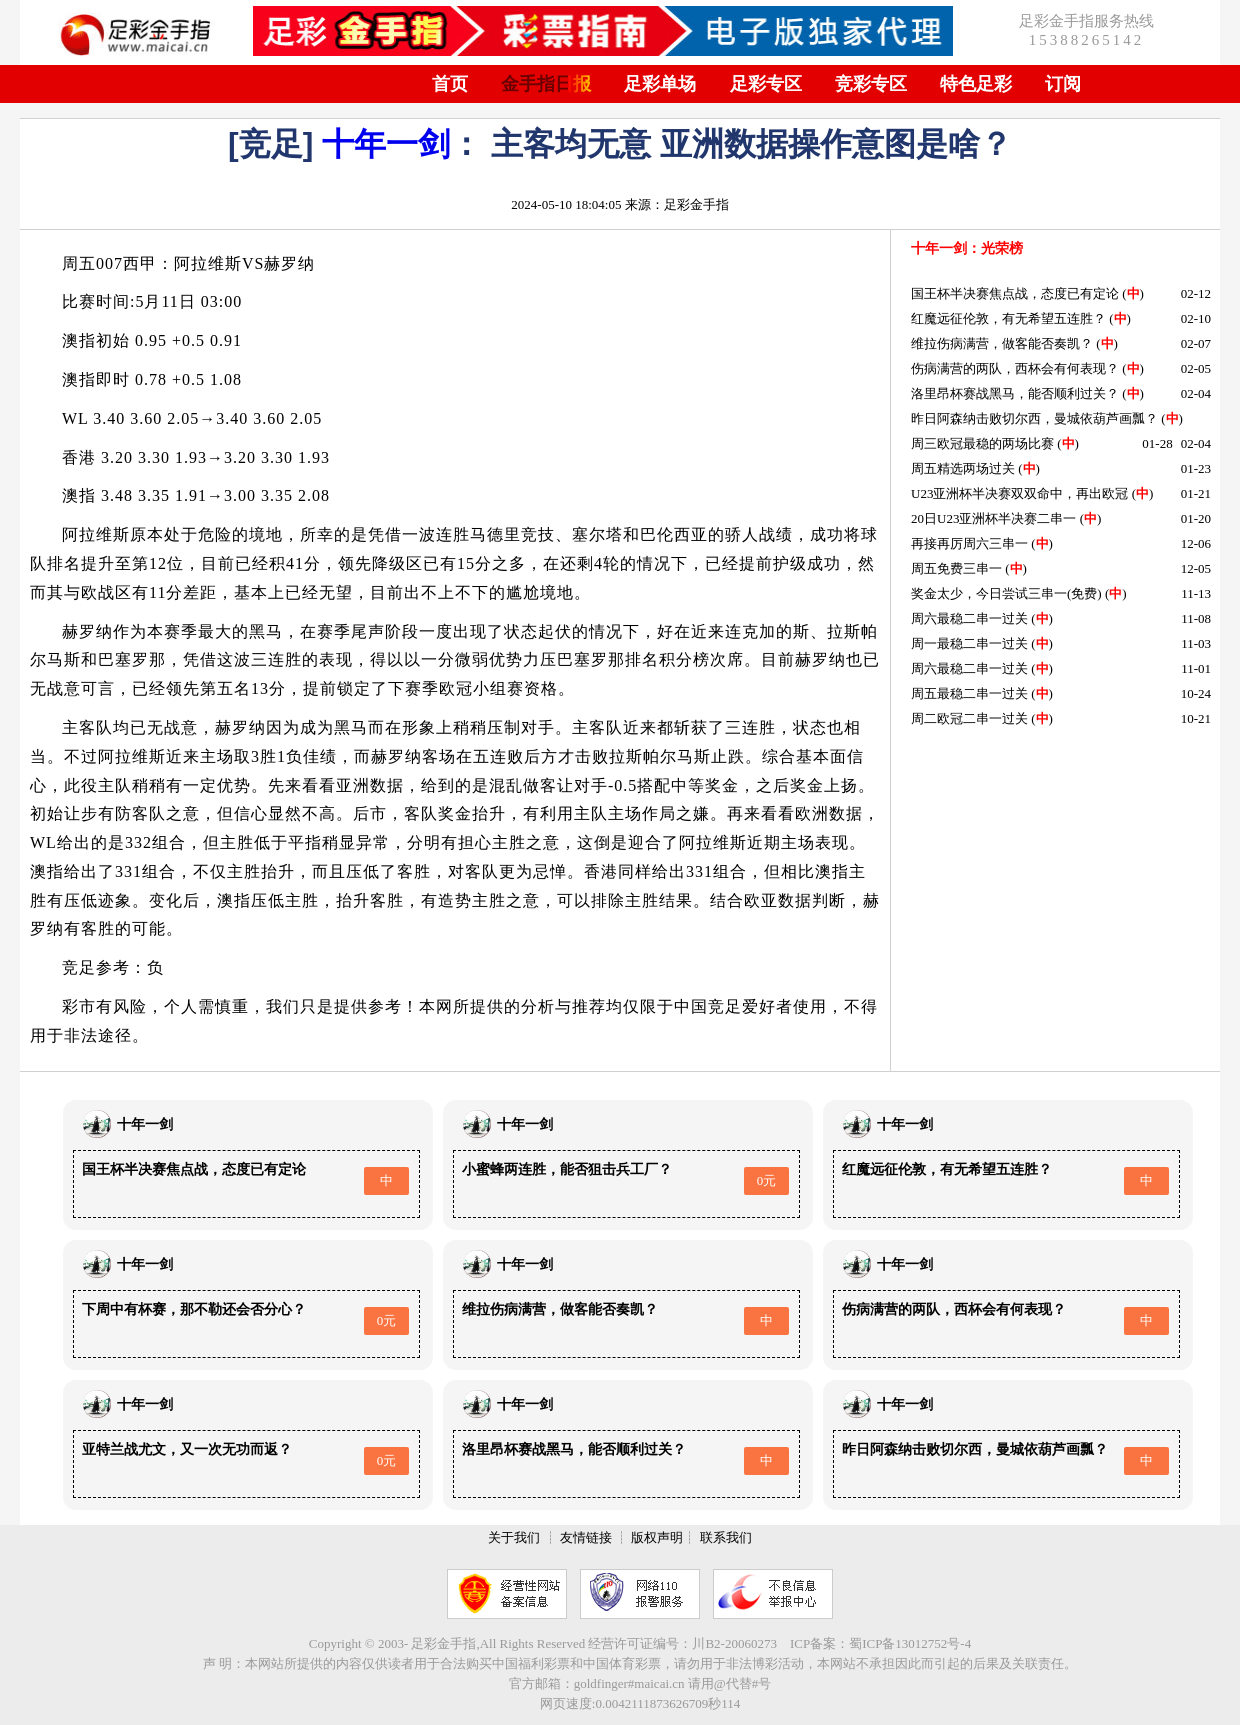  What do you see at coordinates (514, 1537) in the screenshot?
I see `关于我们` at bounding box center [514, 1537].